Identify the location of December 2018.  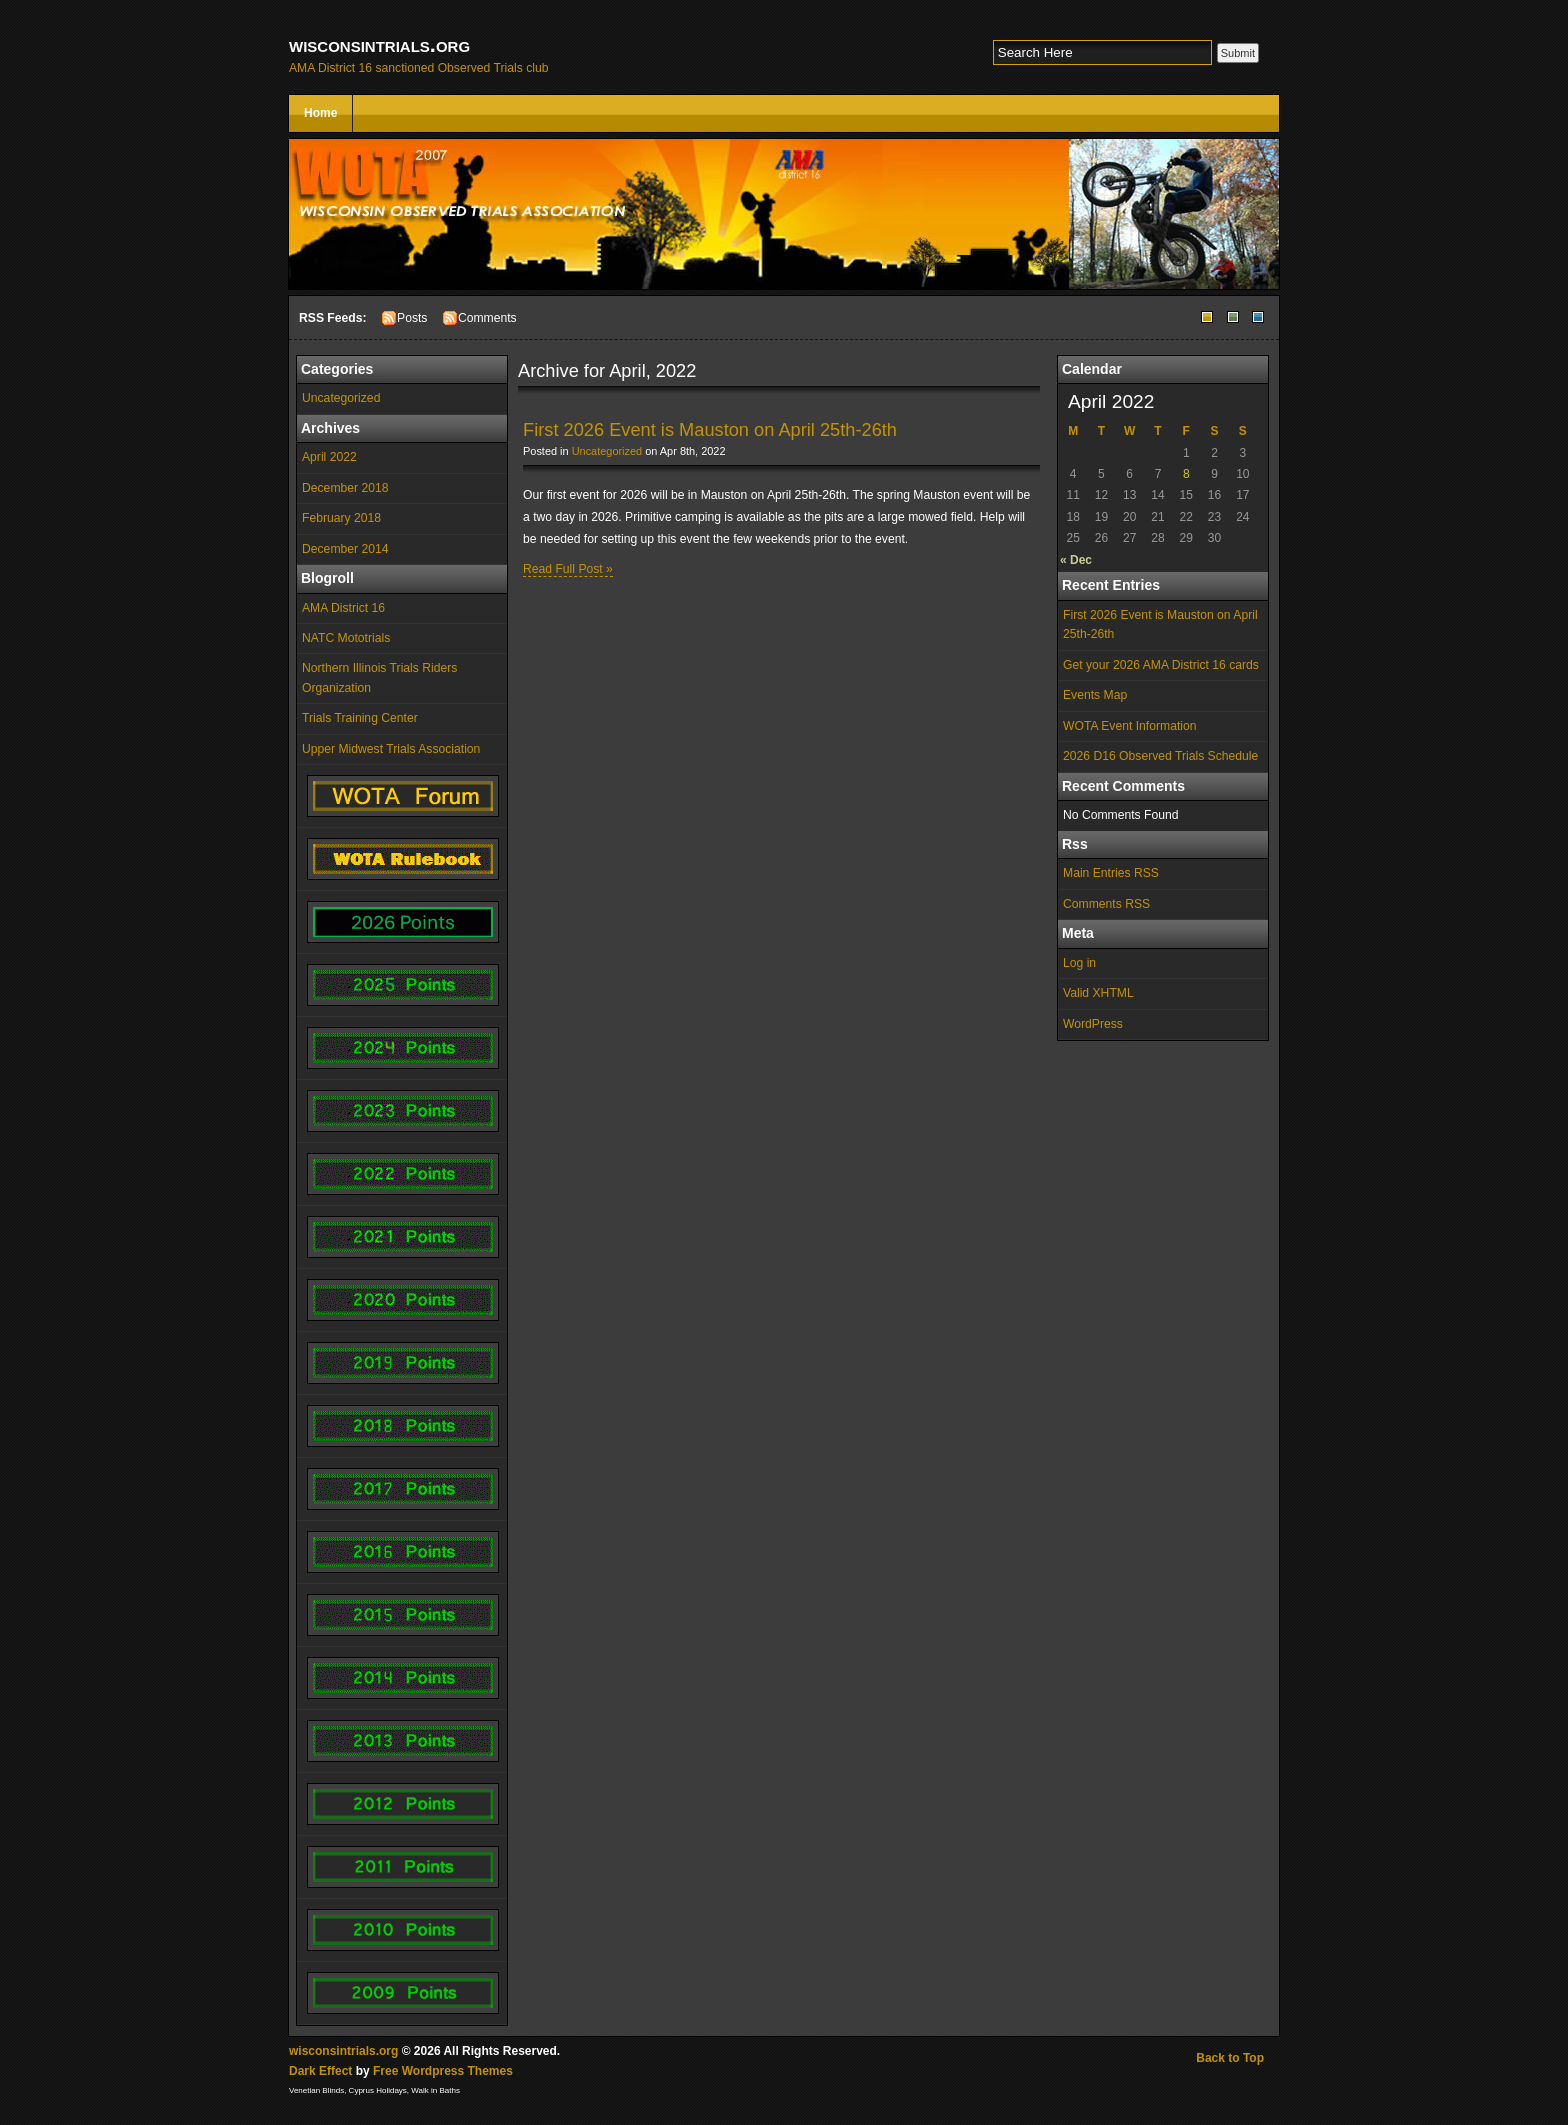
(345, 488).